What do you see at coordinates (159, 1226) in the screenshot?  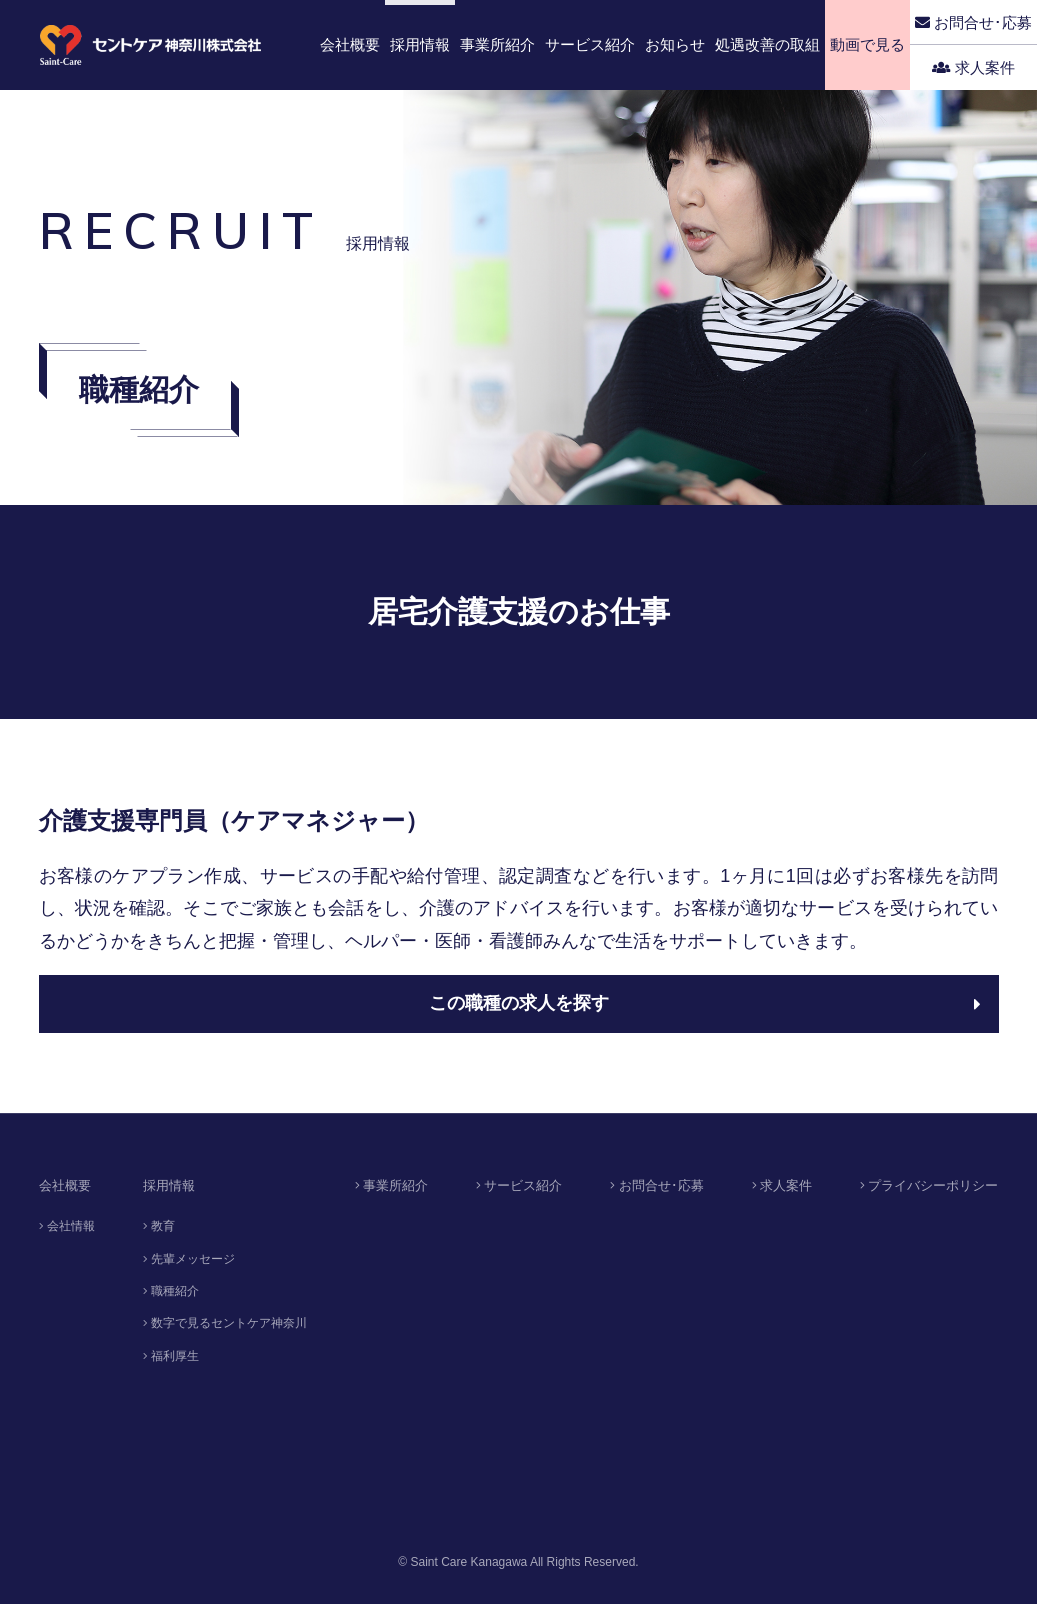 I see `教育` at bounding box center [159, 1226].